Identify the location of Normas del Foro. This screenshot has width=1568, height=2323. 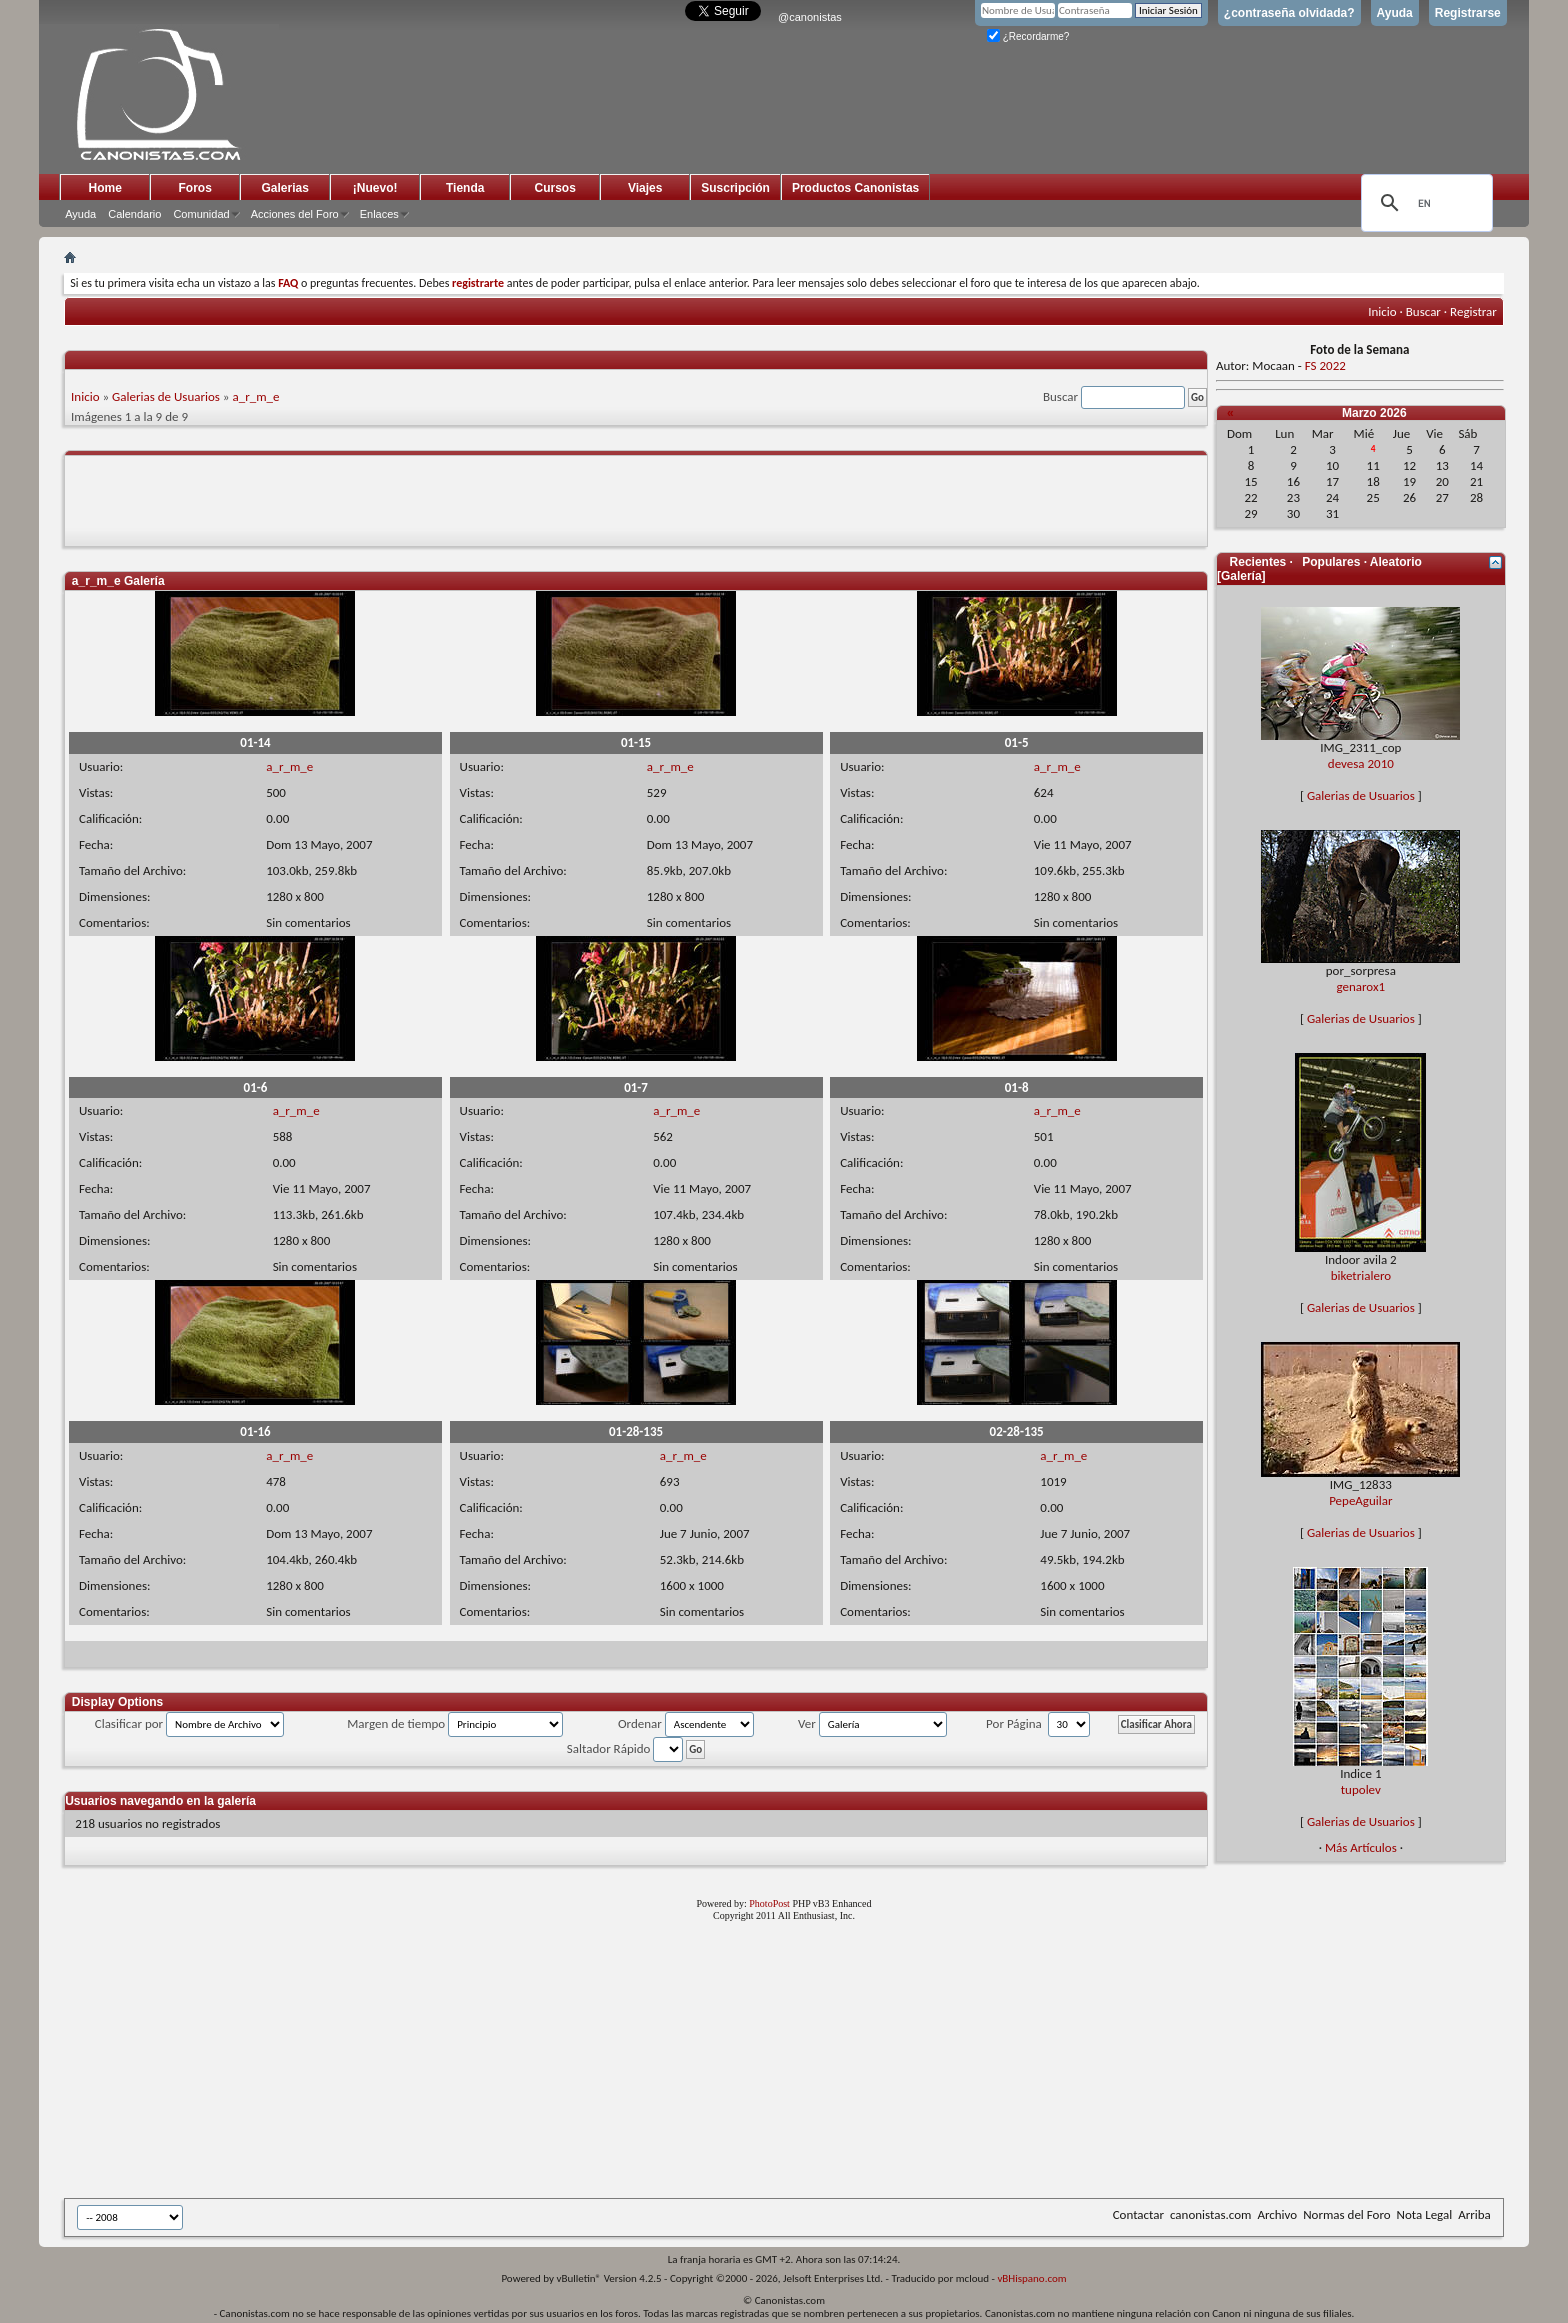
(1346, 2214).